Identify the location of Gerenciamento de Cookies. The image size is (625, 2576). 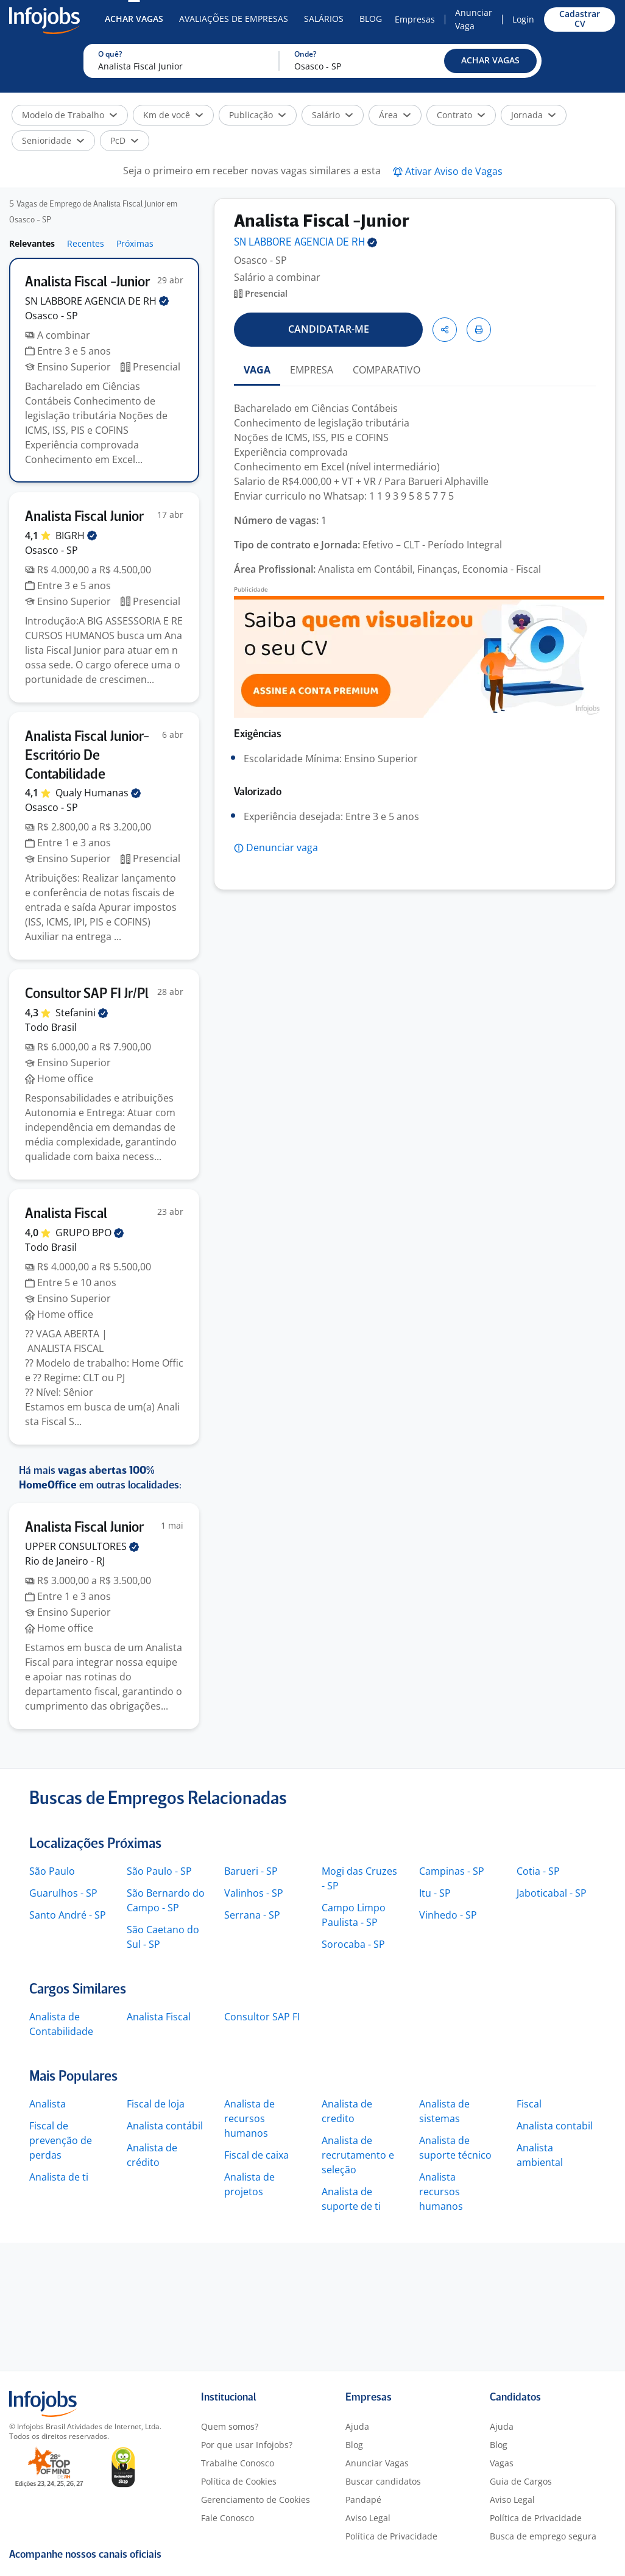
(255, 2499).